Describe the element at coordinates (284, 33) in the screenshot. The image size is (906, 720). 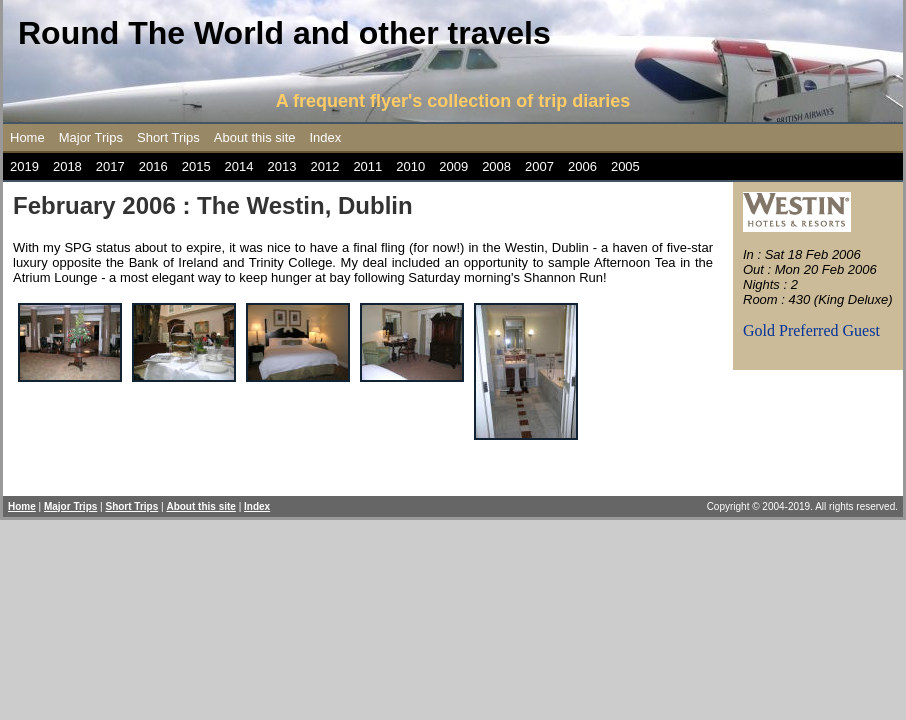
I see `Round The World and other travels` at that location.